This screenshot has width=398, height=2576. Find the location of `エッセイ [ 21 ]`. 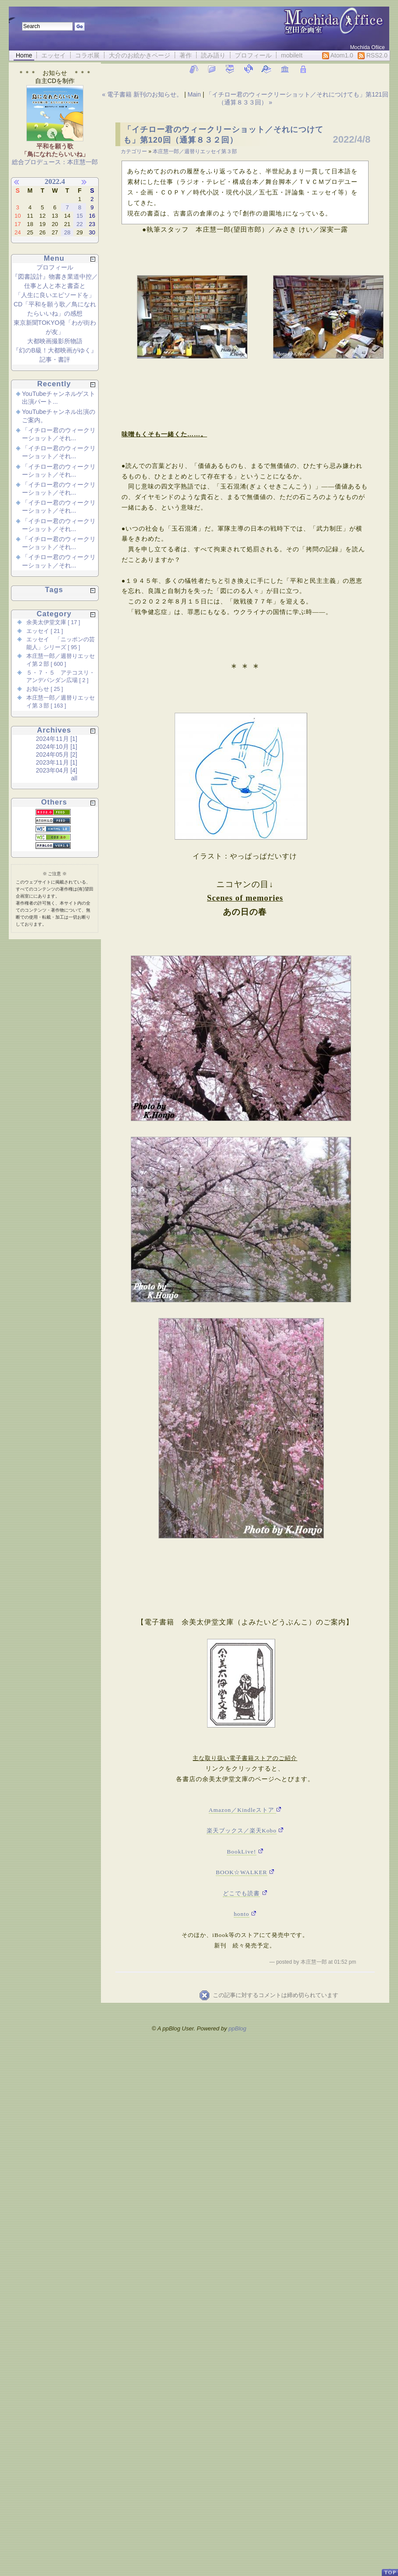

エッセイ [ 21 ] is located at coordinates (44, 631).